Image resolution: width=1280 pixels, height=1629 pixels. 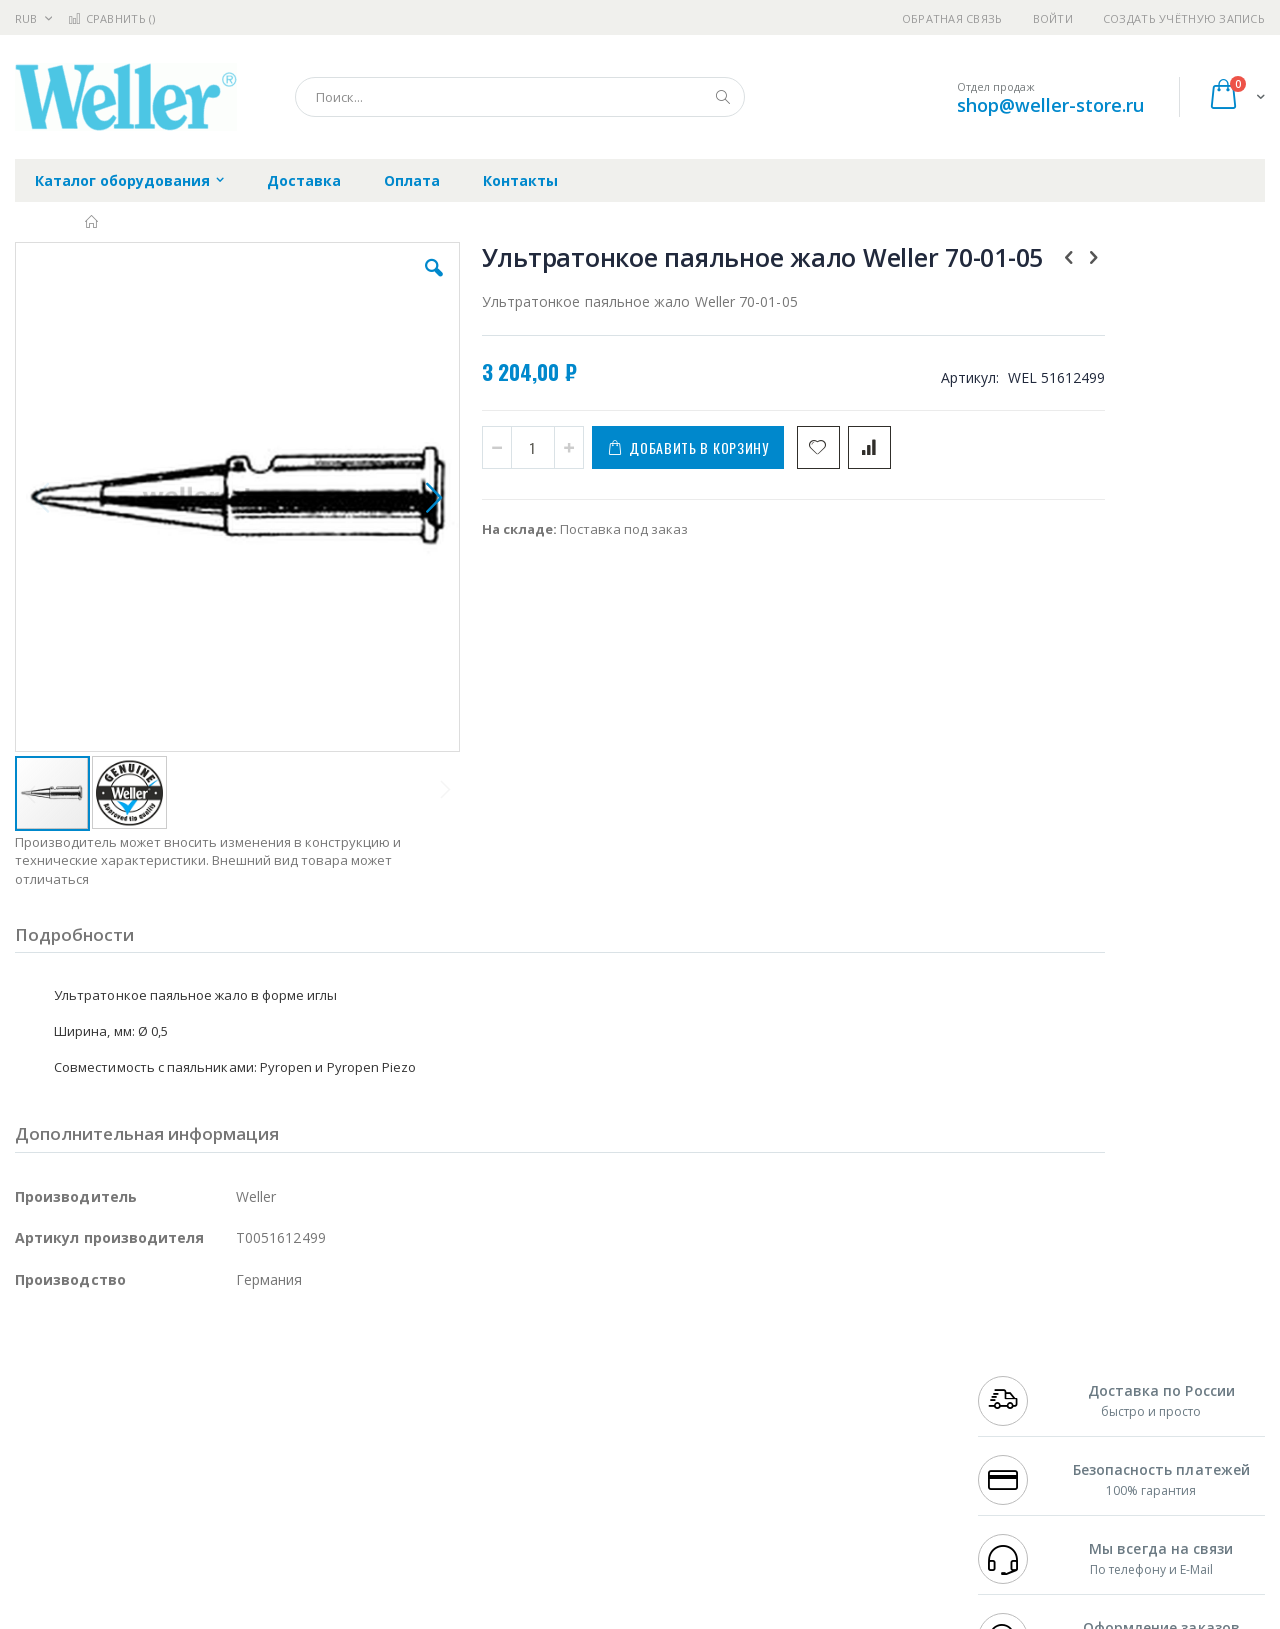 I want to click on Политика обмена и возврата, so click(x=537, y=1397).